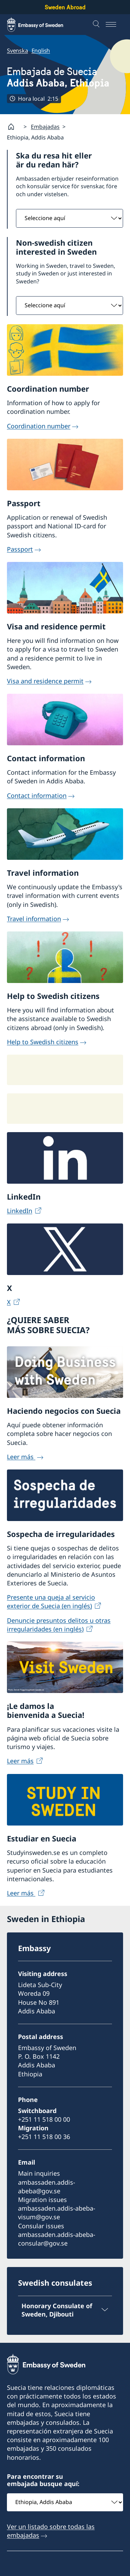 The width and height of the screenshot is (130, 2576). Describe the element at coordinates (51, 2530) in the screenshot. I see `Ver un listado sobre todas las embajadas` at that location.